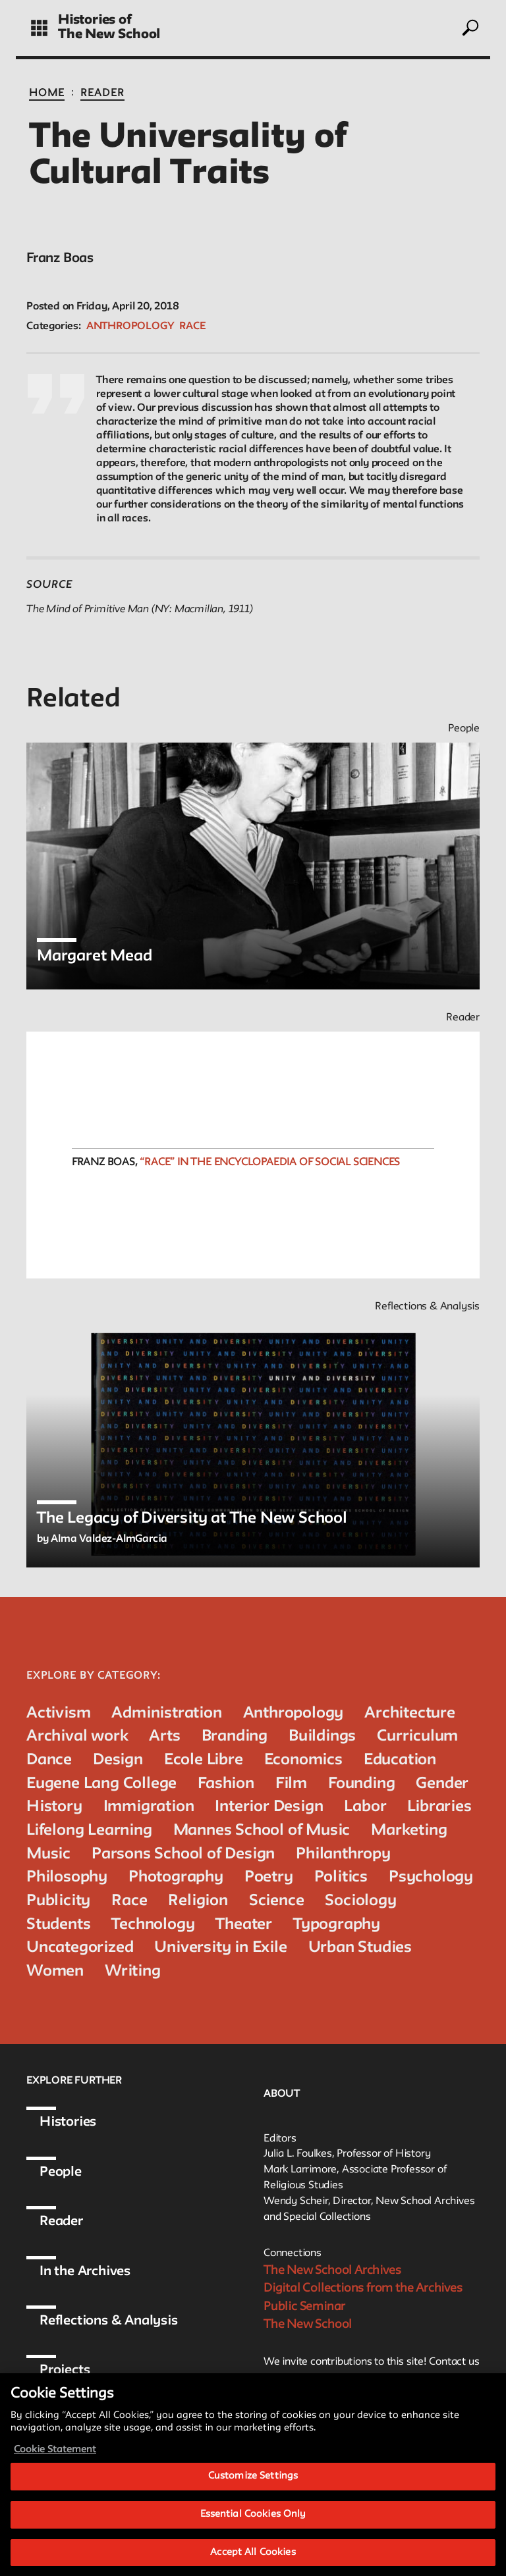  What do you see at coordinates (192, 326) in the screenshot?
I see `Race` at bounding box center [192, 326].